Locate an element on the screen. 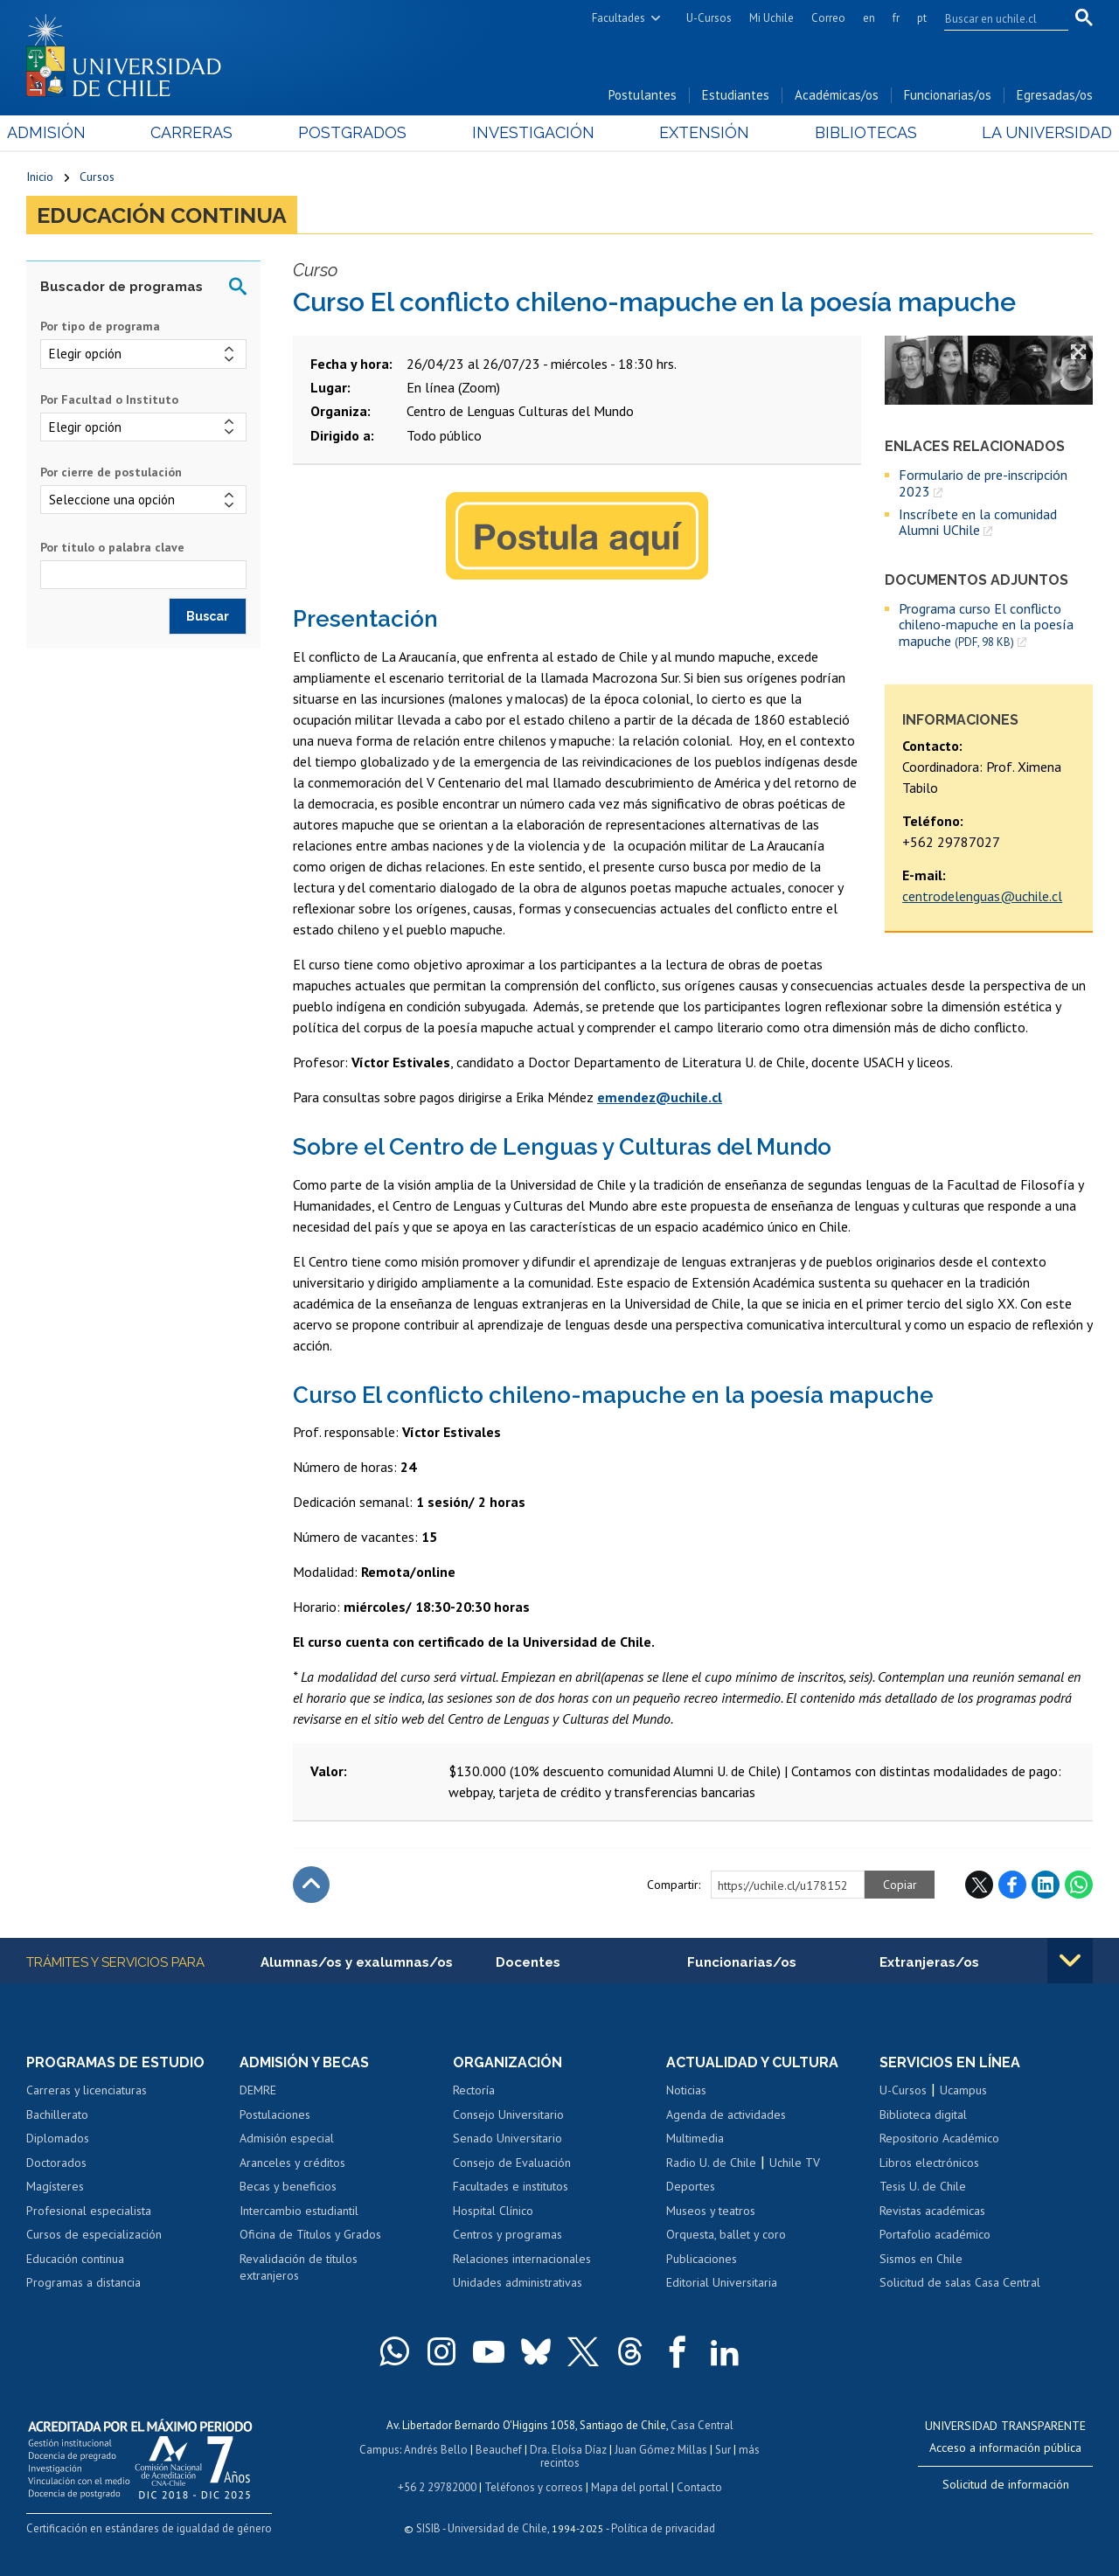 This screenshot has width=1119, height=2576. Educación continua is located at coordinates (162, 215).